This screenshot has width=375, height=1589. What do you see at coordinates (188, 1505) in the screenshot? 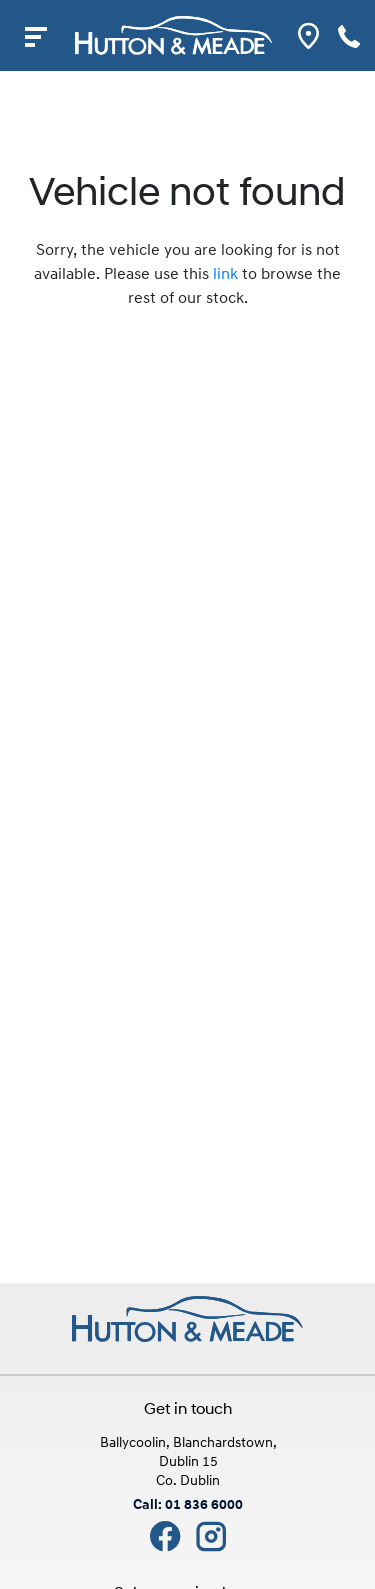
I see `Call: 01 836 6000` at bounding box center [188, 1505].